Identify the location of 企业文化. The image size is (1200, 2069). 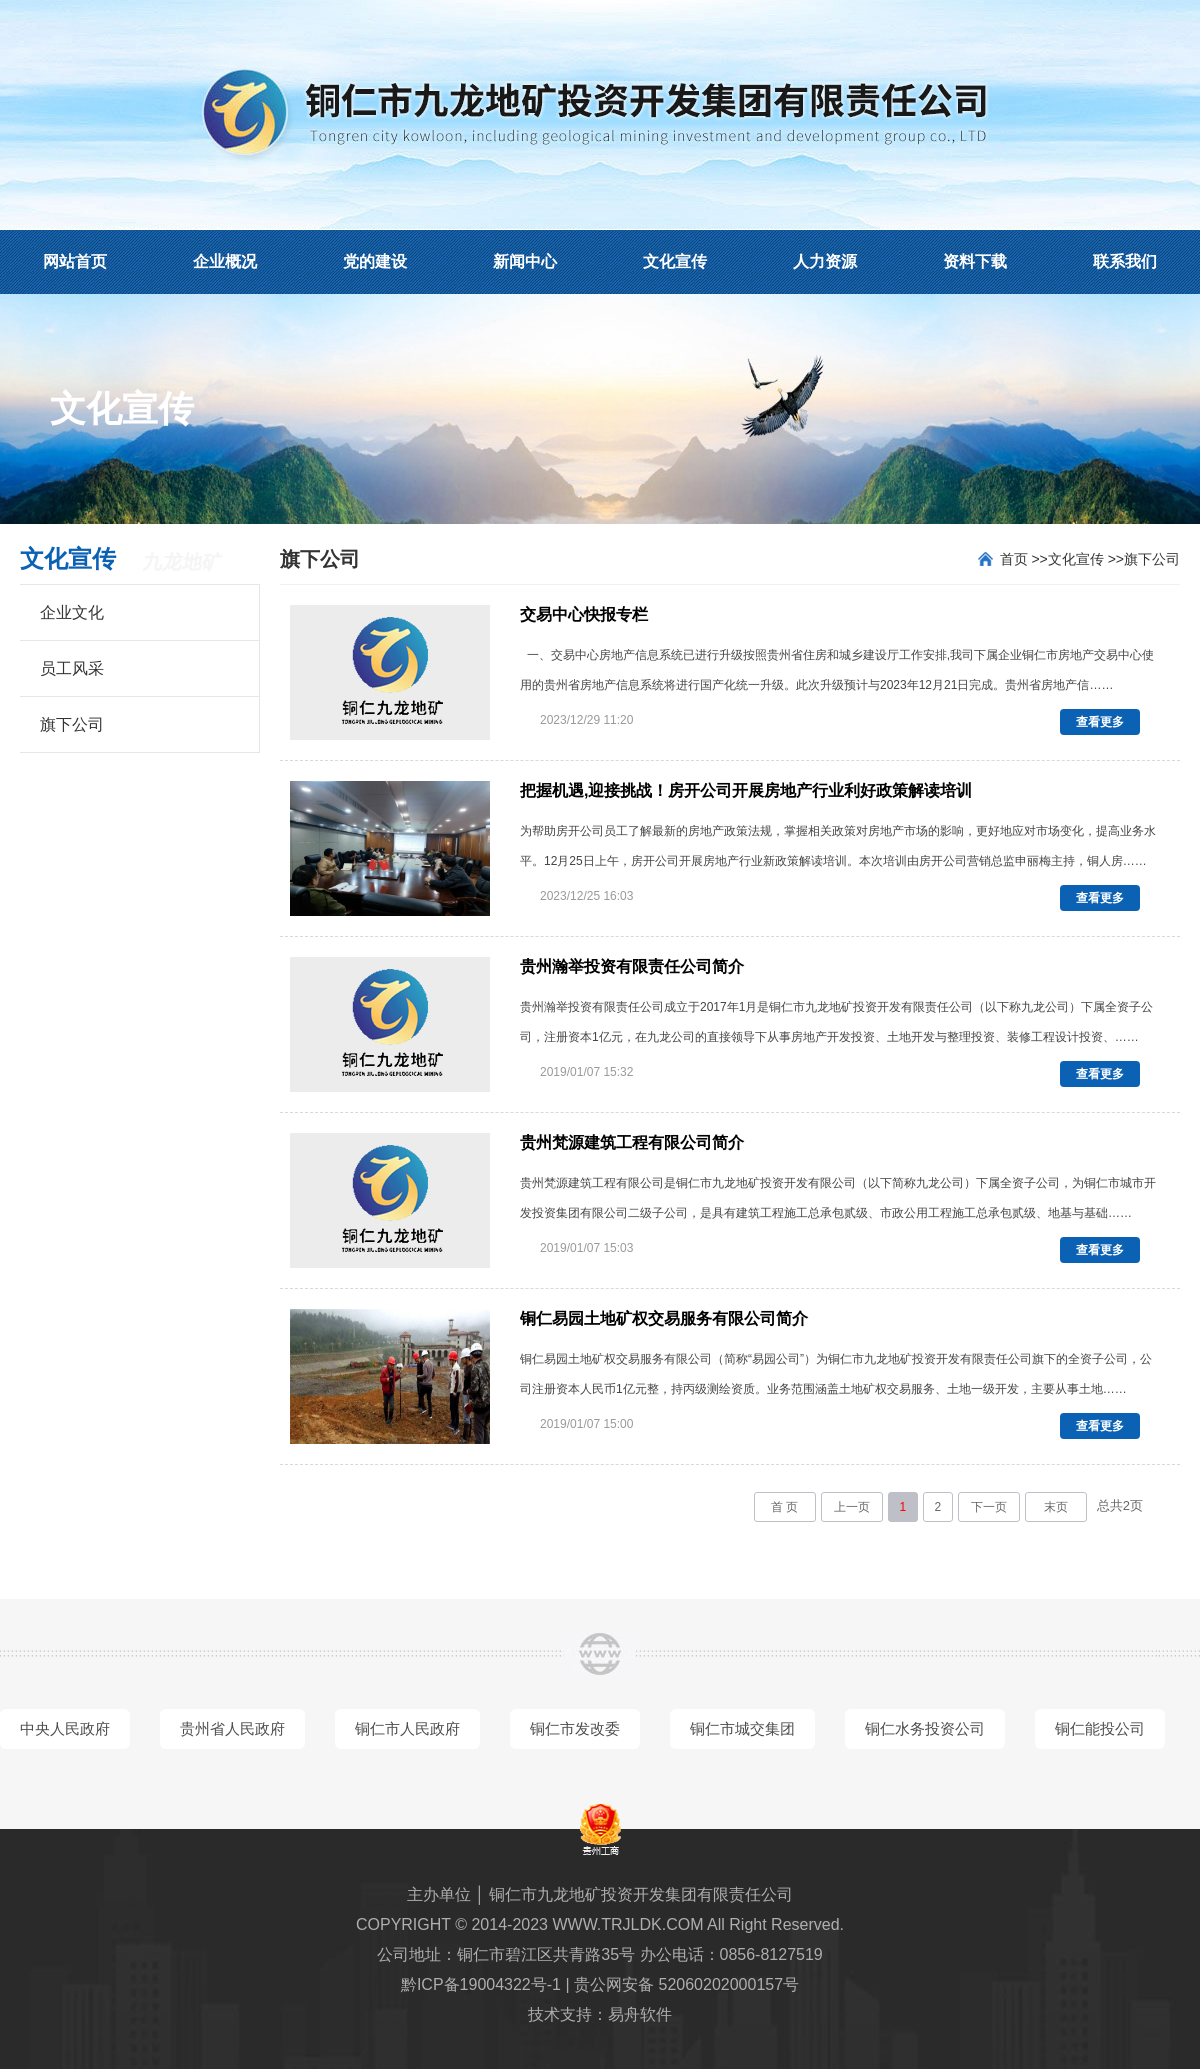
(72, 612).